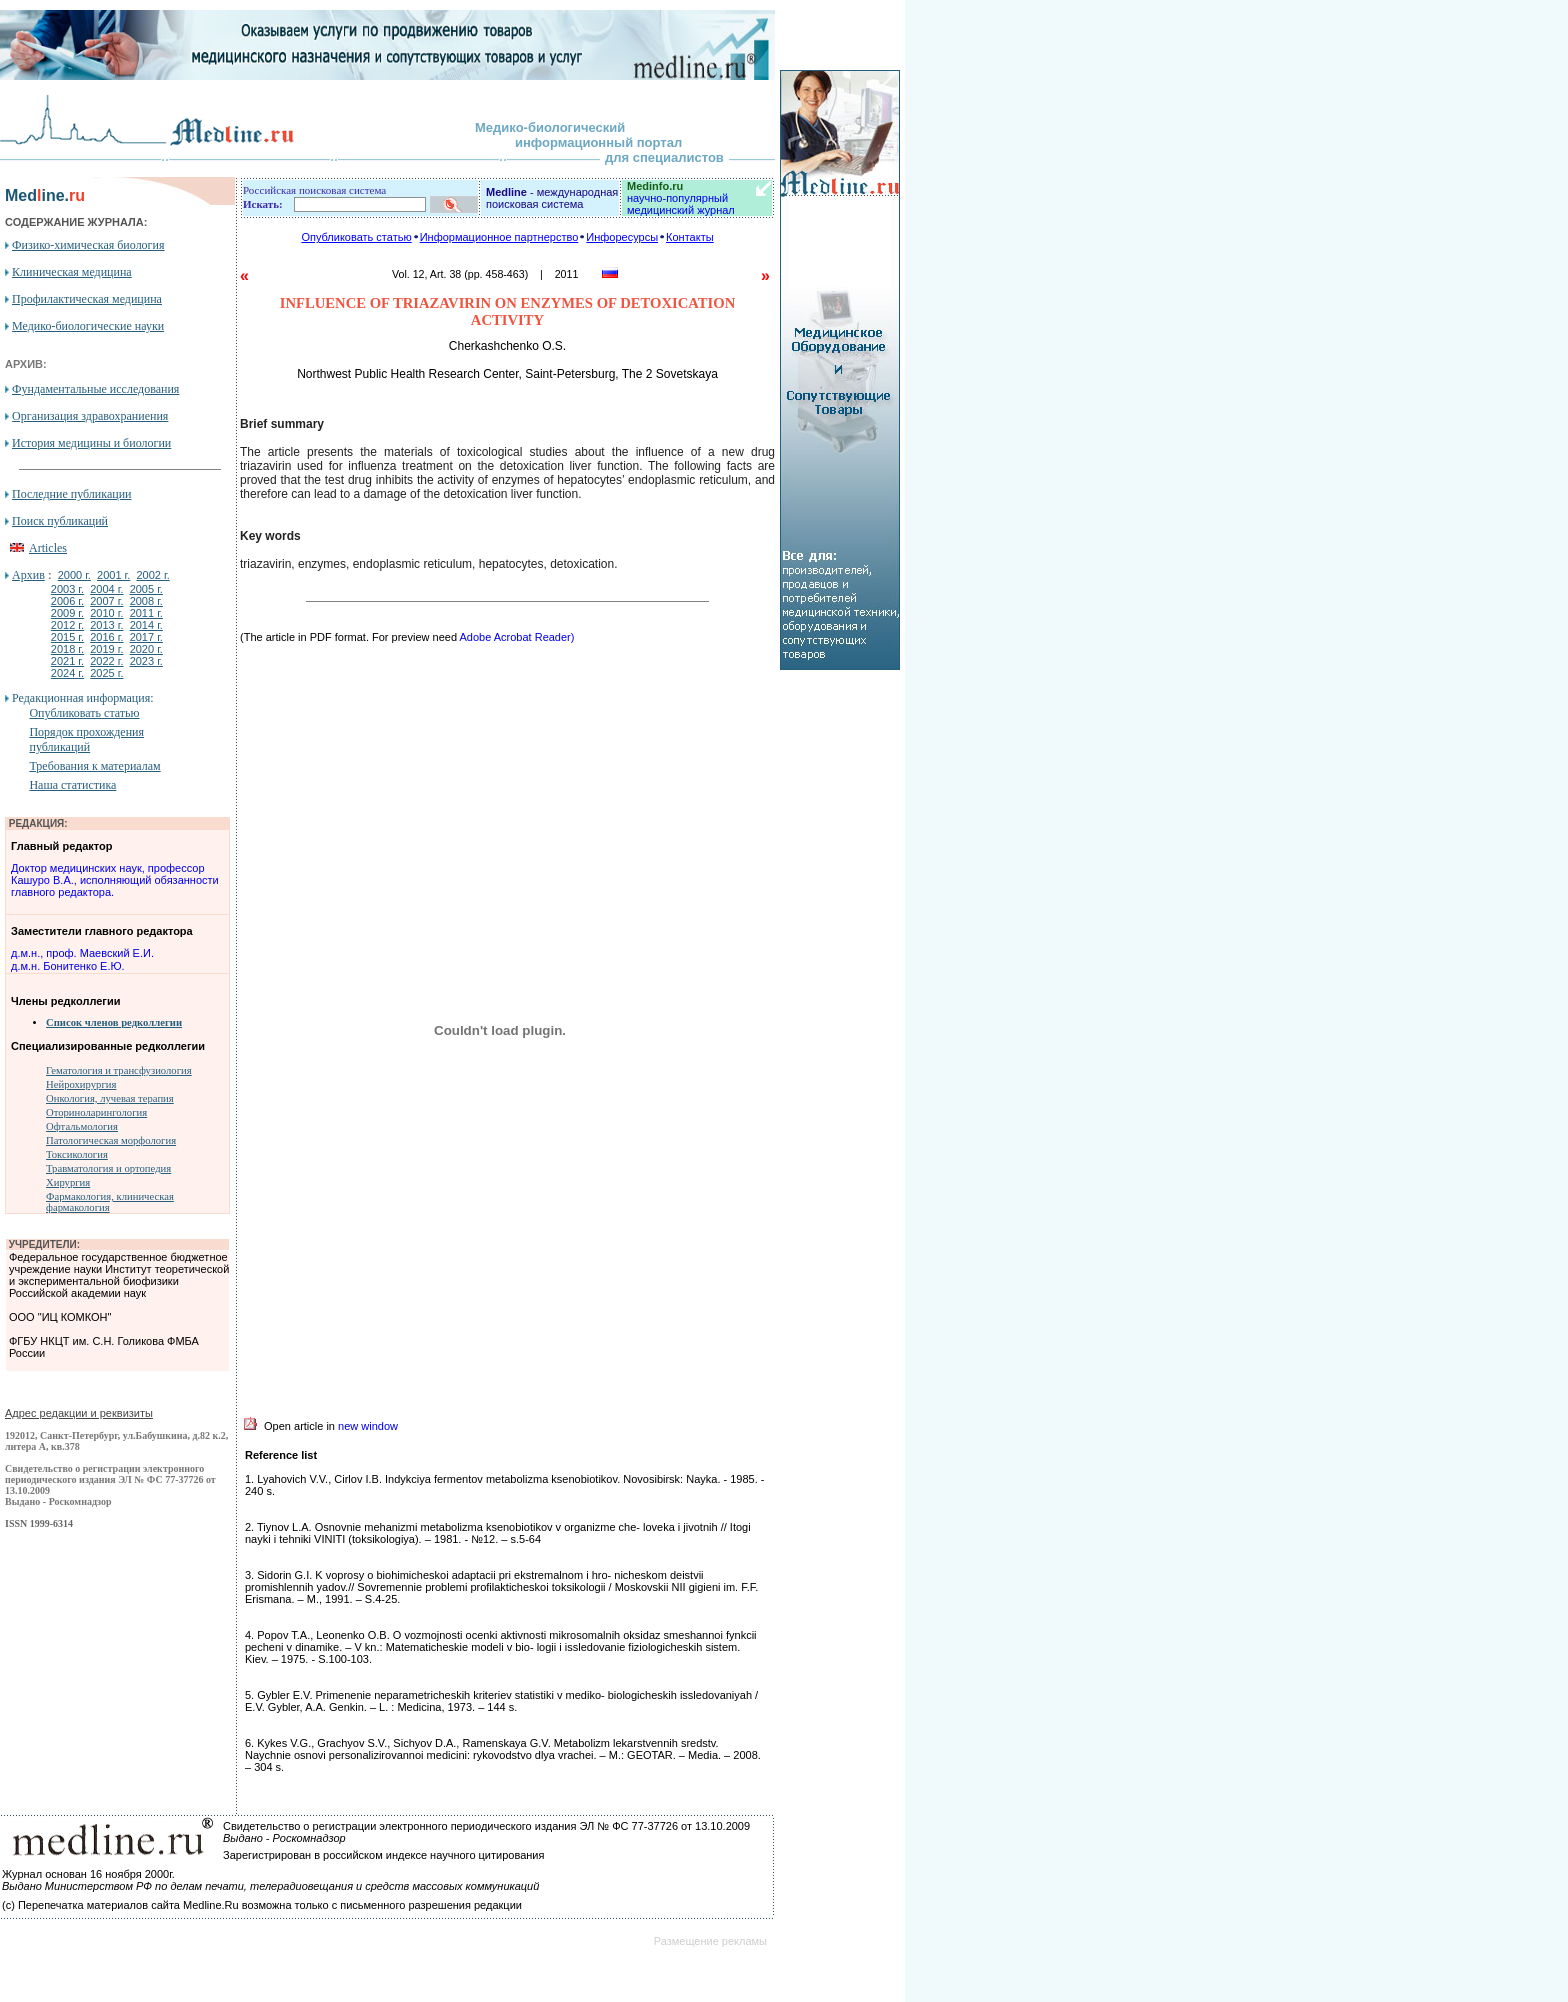 This screenshot has width=1568, height=2002. I want to click on Журнал основан 16 ноября 2000г., so click(88, 1874).